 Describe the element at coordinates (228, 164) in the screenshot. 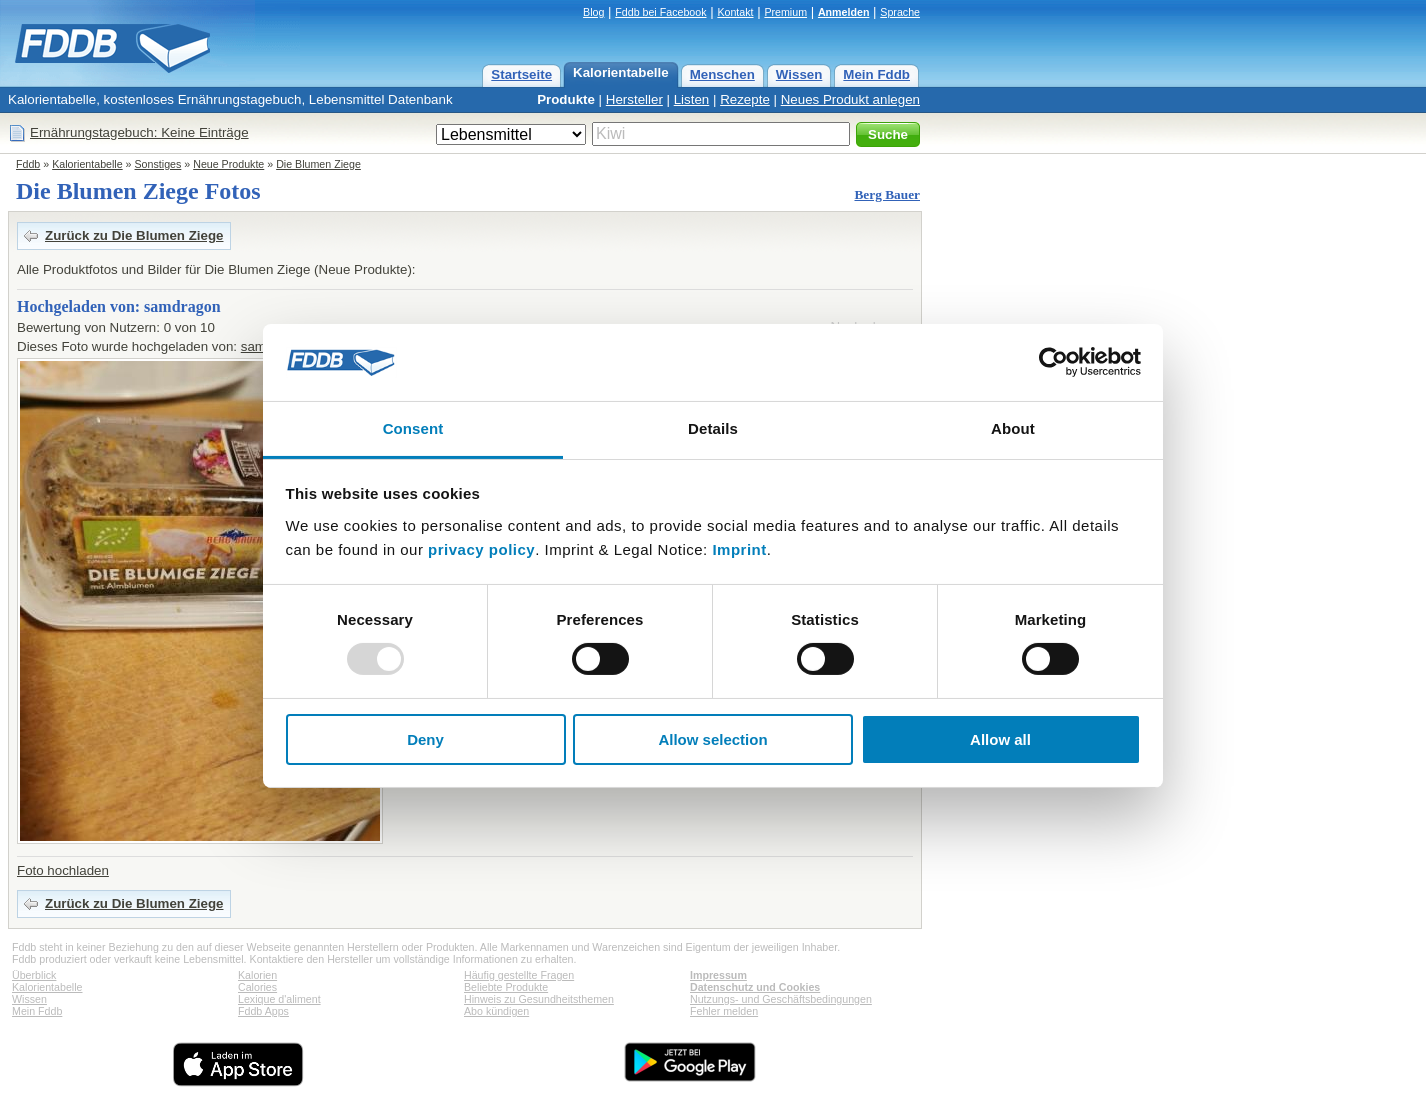

I see `Neue Produkte` at that location.